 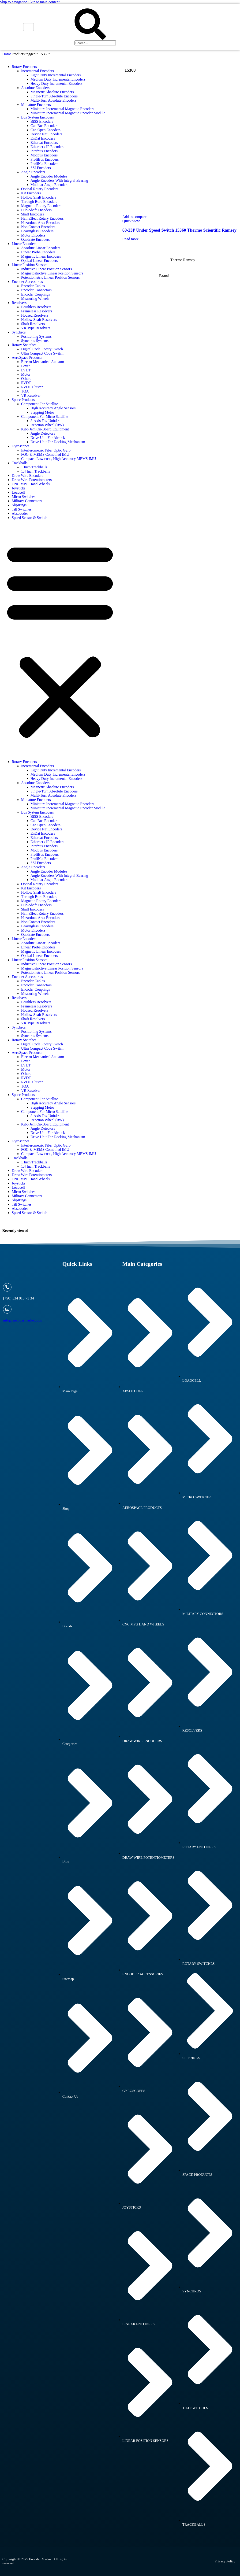 I want to click on Absolute Encoders, so click(x=35, y=88).